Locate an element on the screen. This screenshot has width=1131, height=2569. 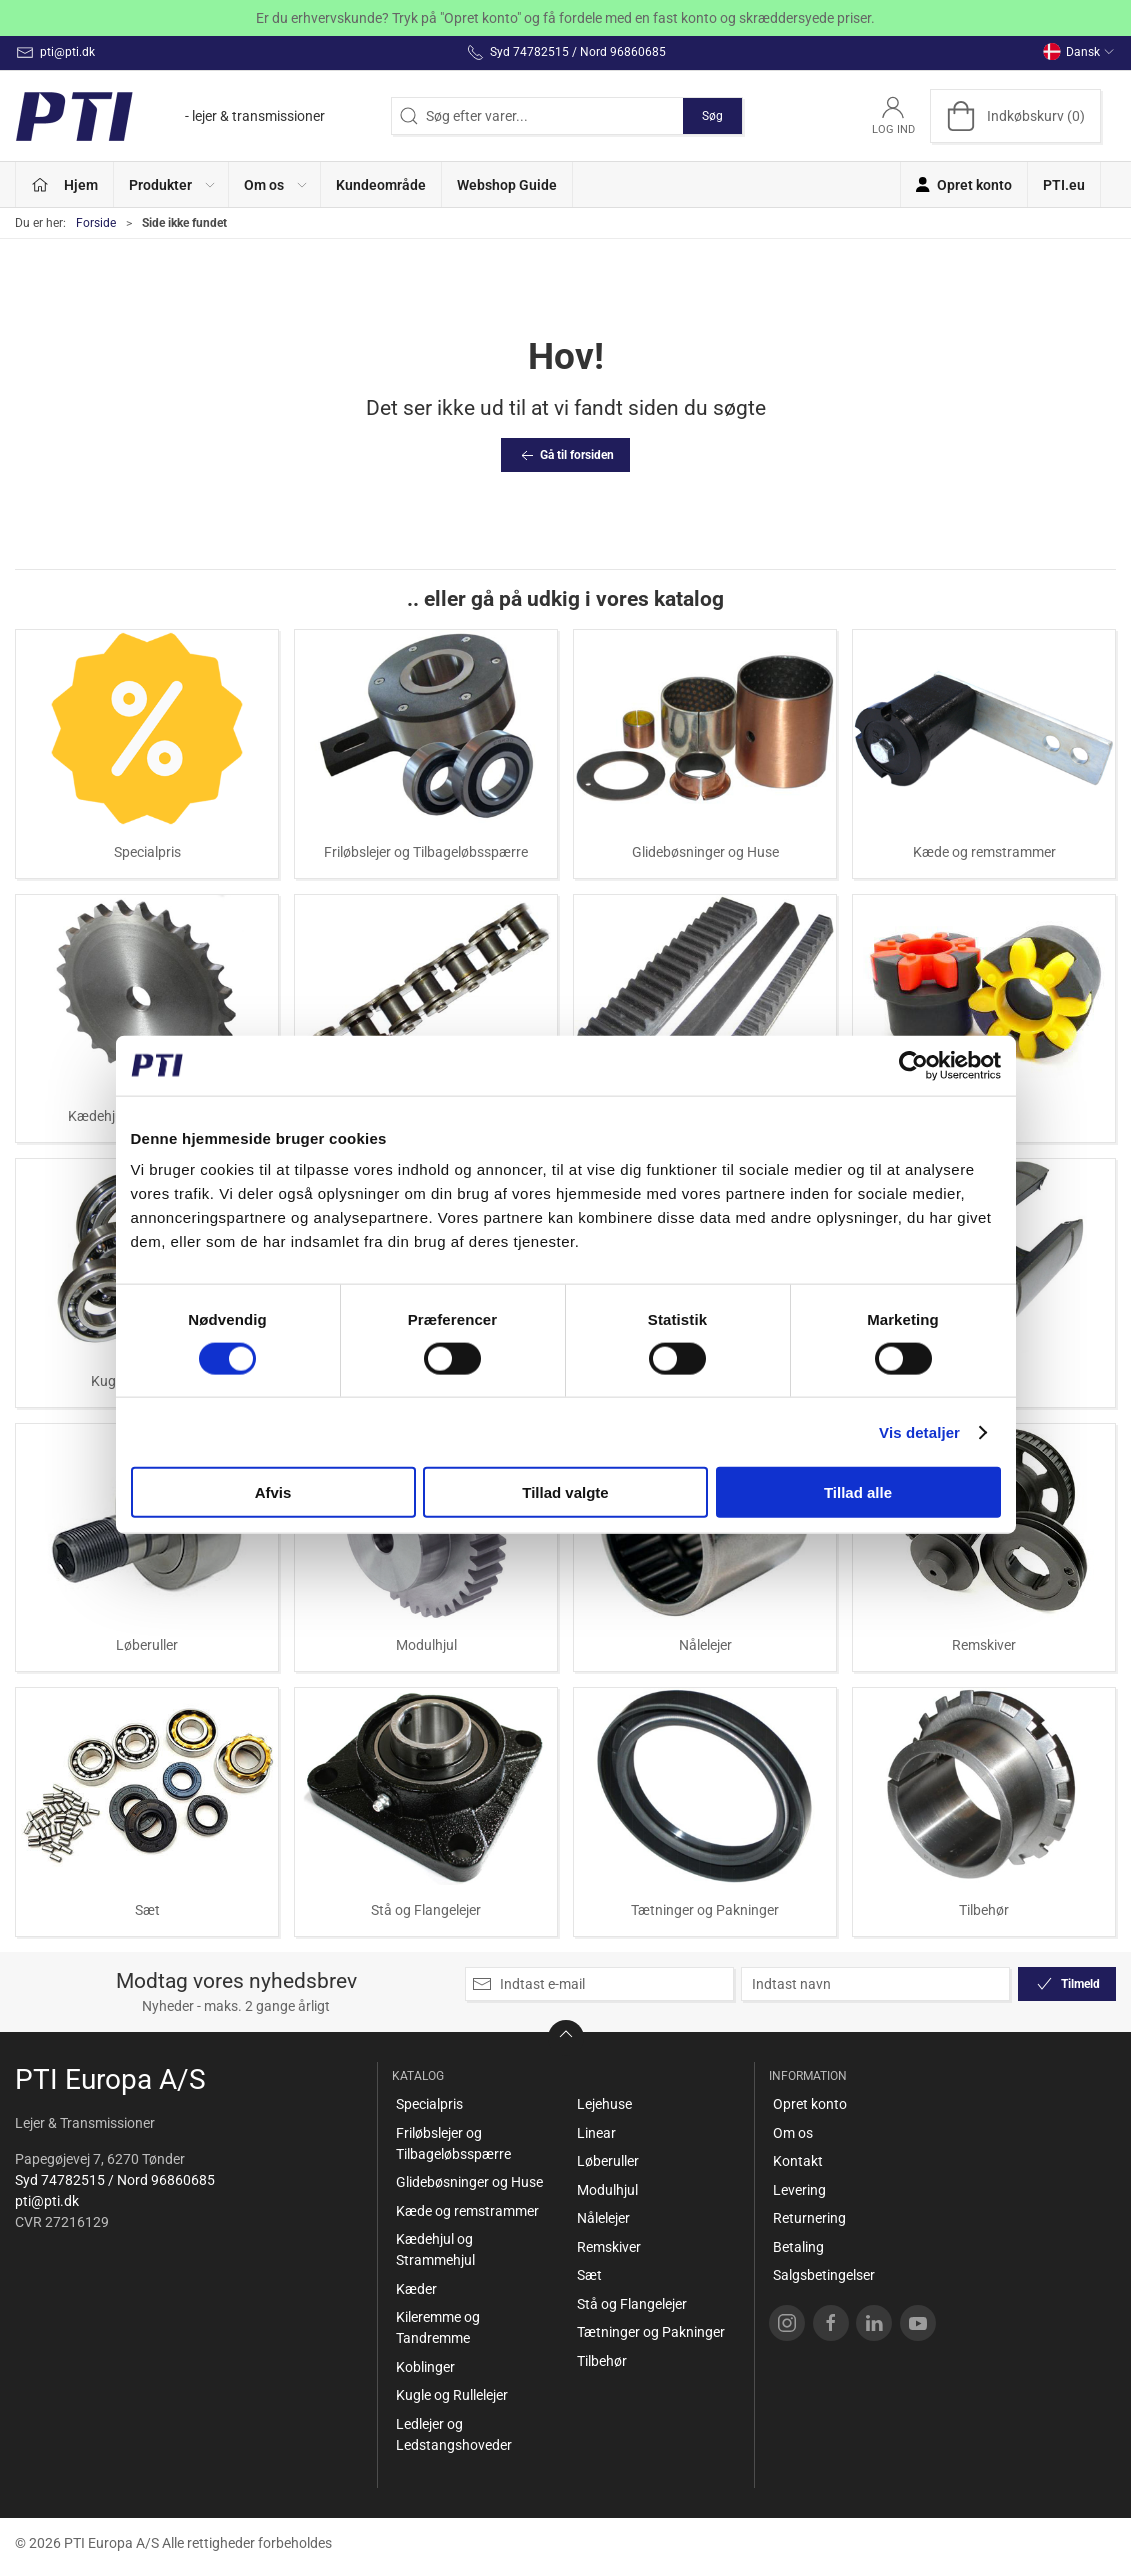
Modulhjul is located at coordinates (426, 1645).